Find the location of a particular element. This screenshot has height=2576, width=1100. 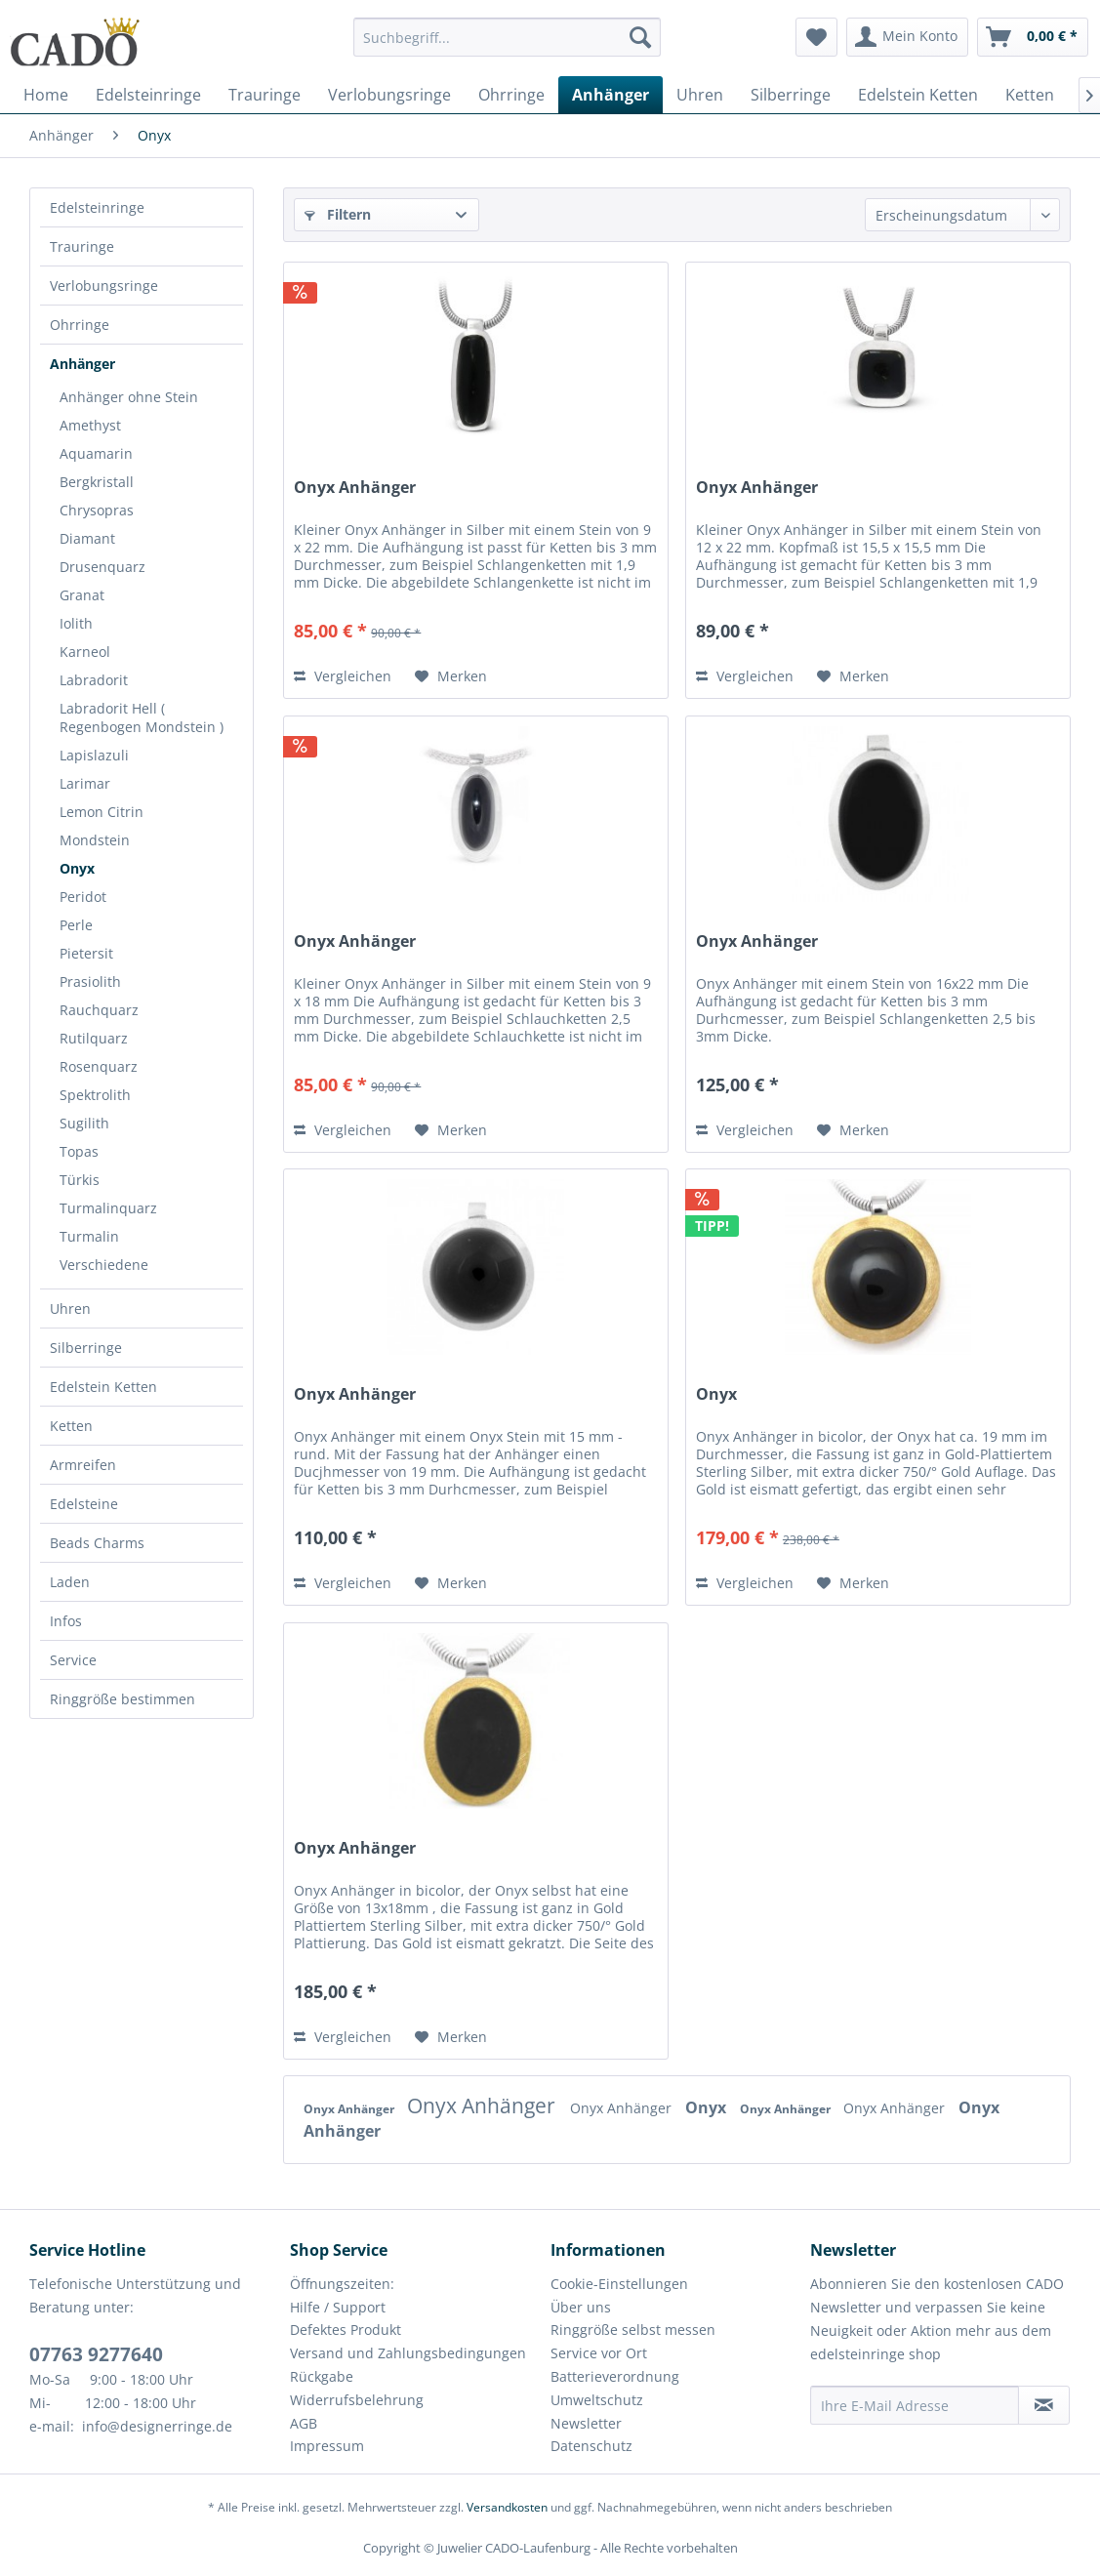

Beads Charms is located at coordinates (97, 1542).